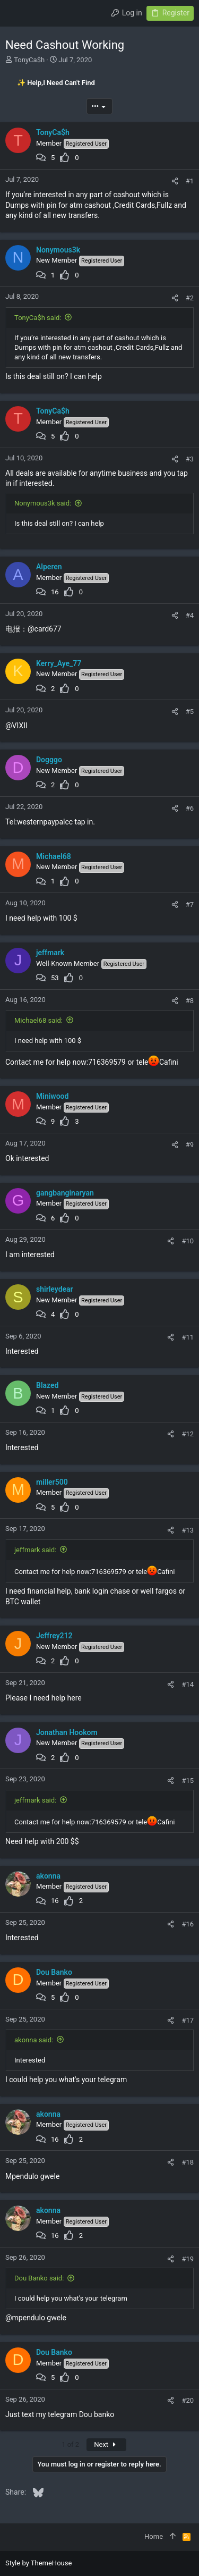 The width and height of the screenshot is (199, 2576). Describe the element at coordinates (190, 298) in the screenshot. I see `#2` at that location.